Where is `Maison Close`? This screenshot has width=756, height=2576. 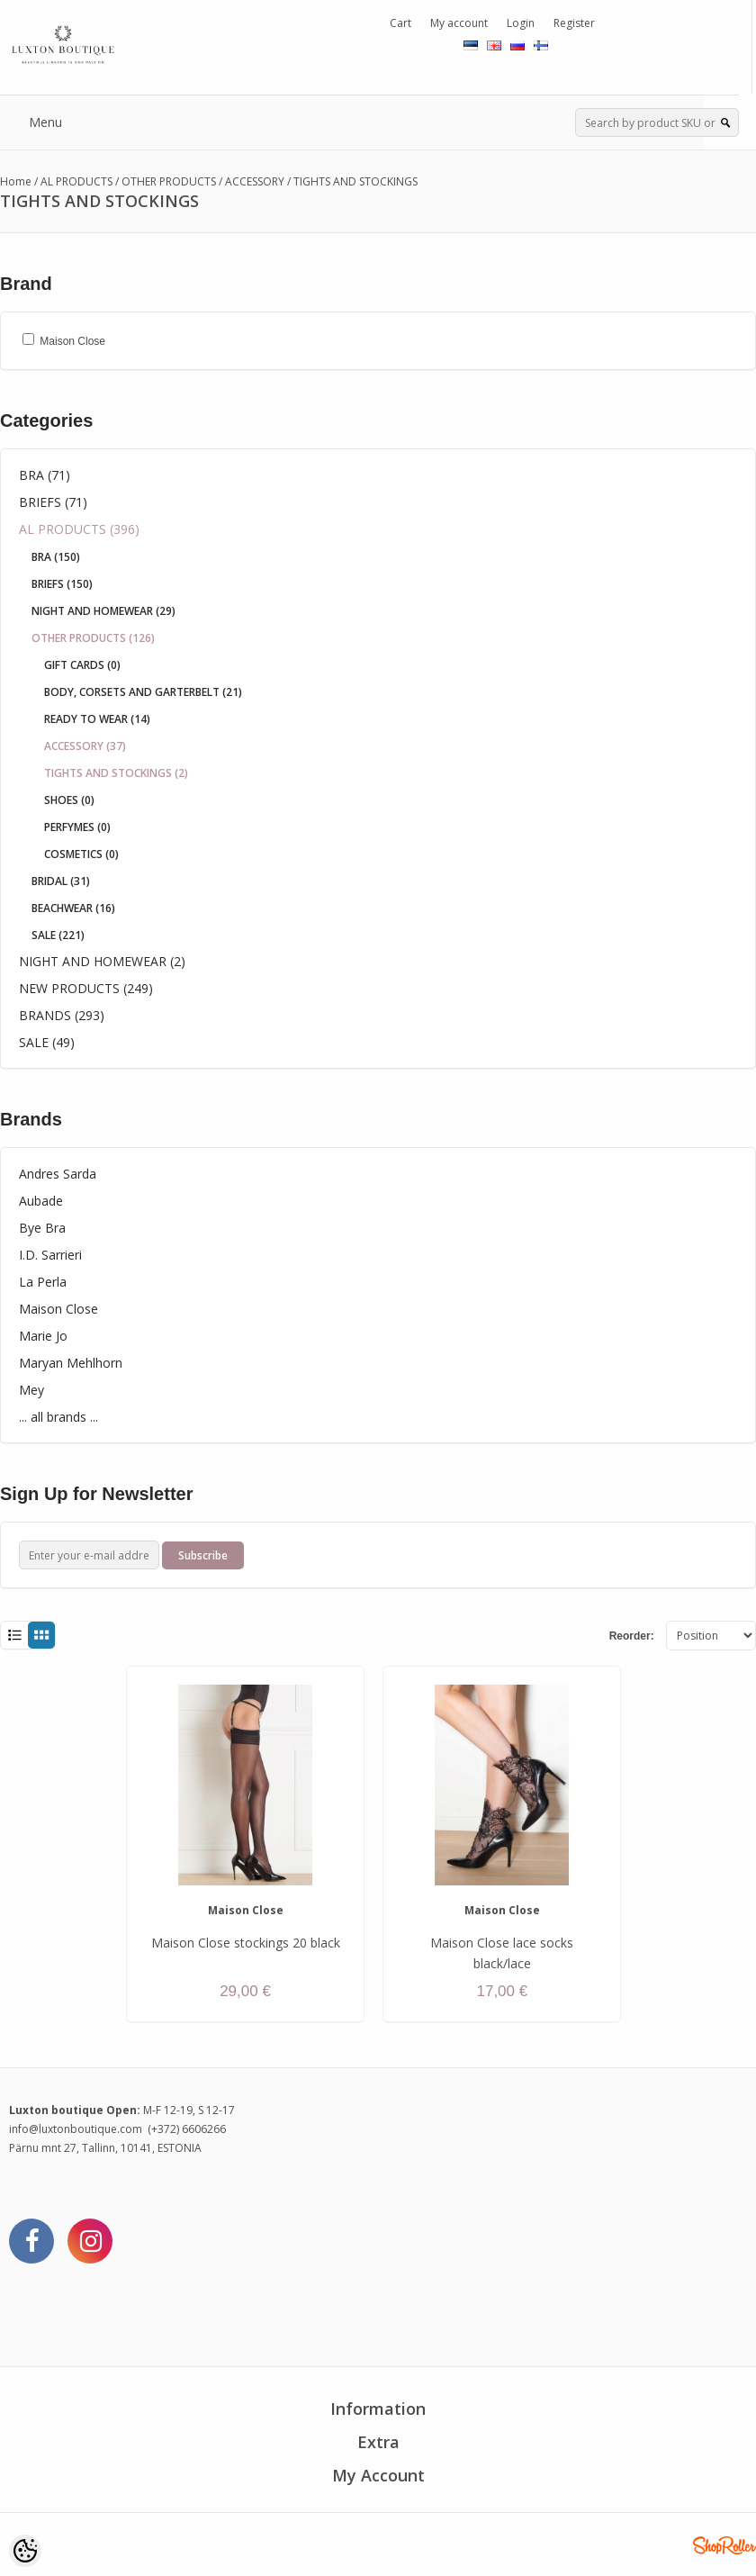
Maison Close is located at coordinates (58, 1308).